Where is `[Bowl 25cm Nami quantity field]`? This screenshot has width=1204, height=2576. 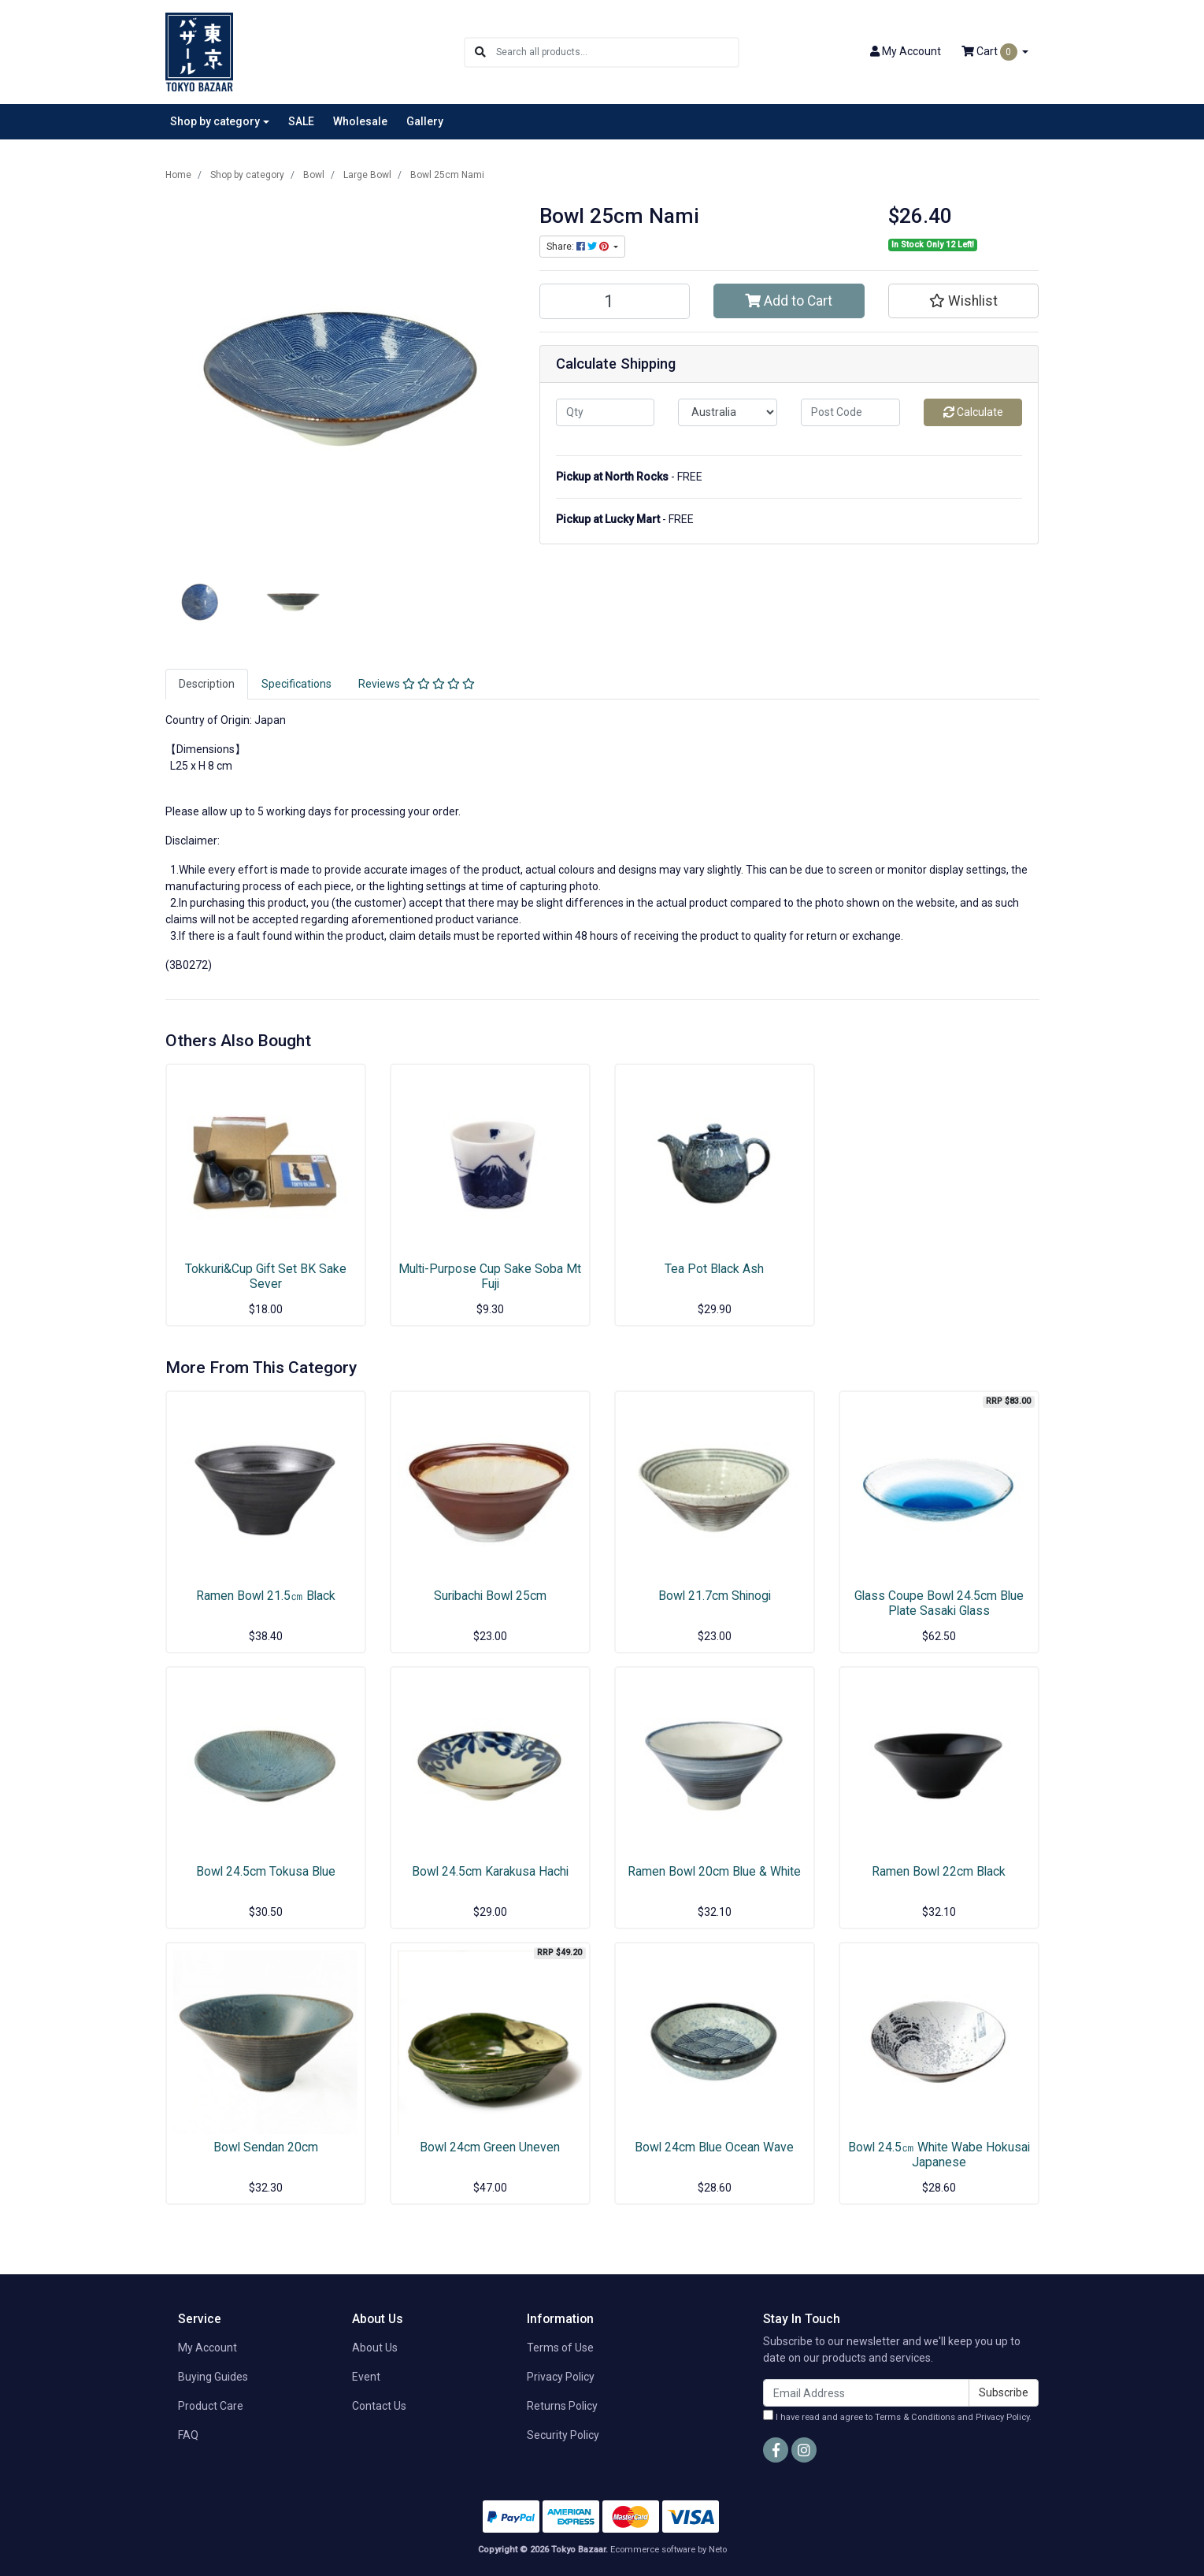
[Bowl 25cm Nami quantity field] is located at coordinates (615, 301).